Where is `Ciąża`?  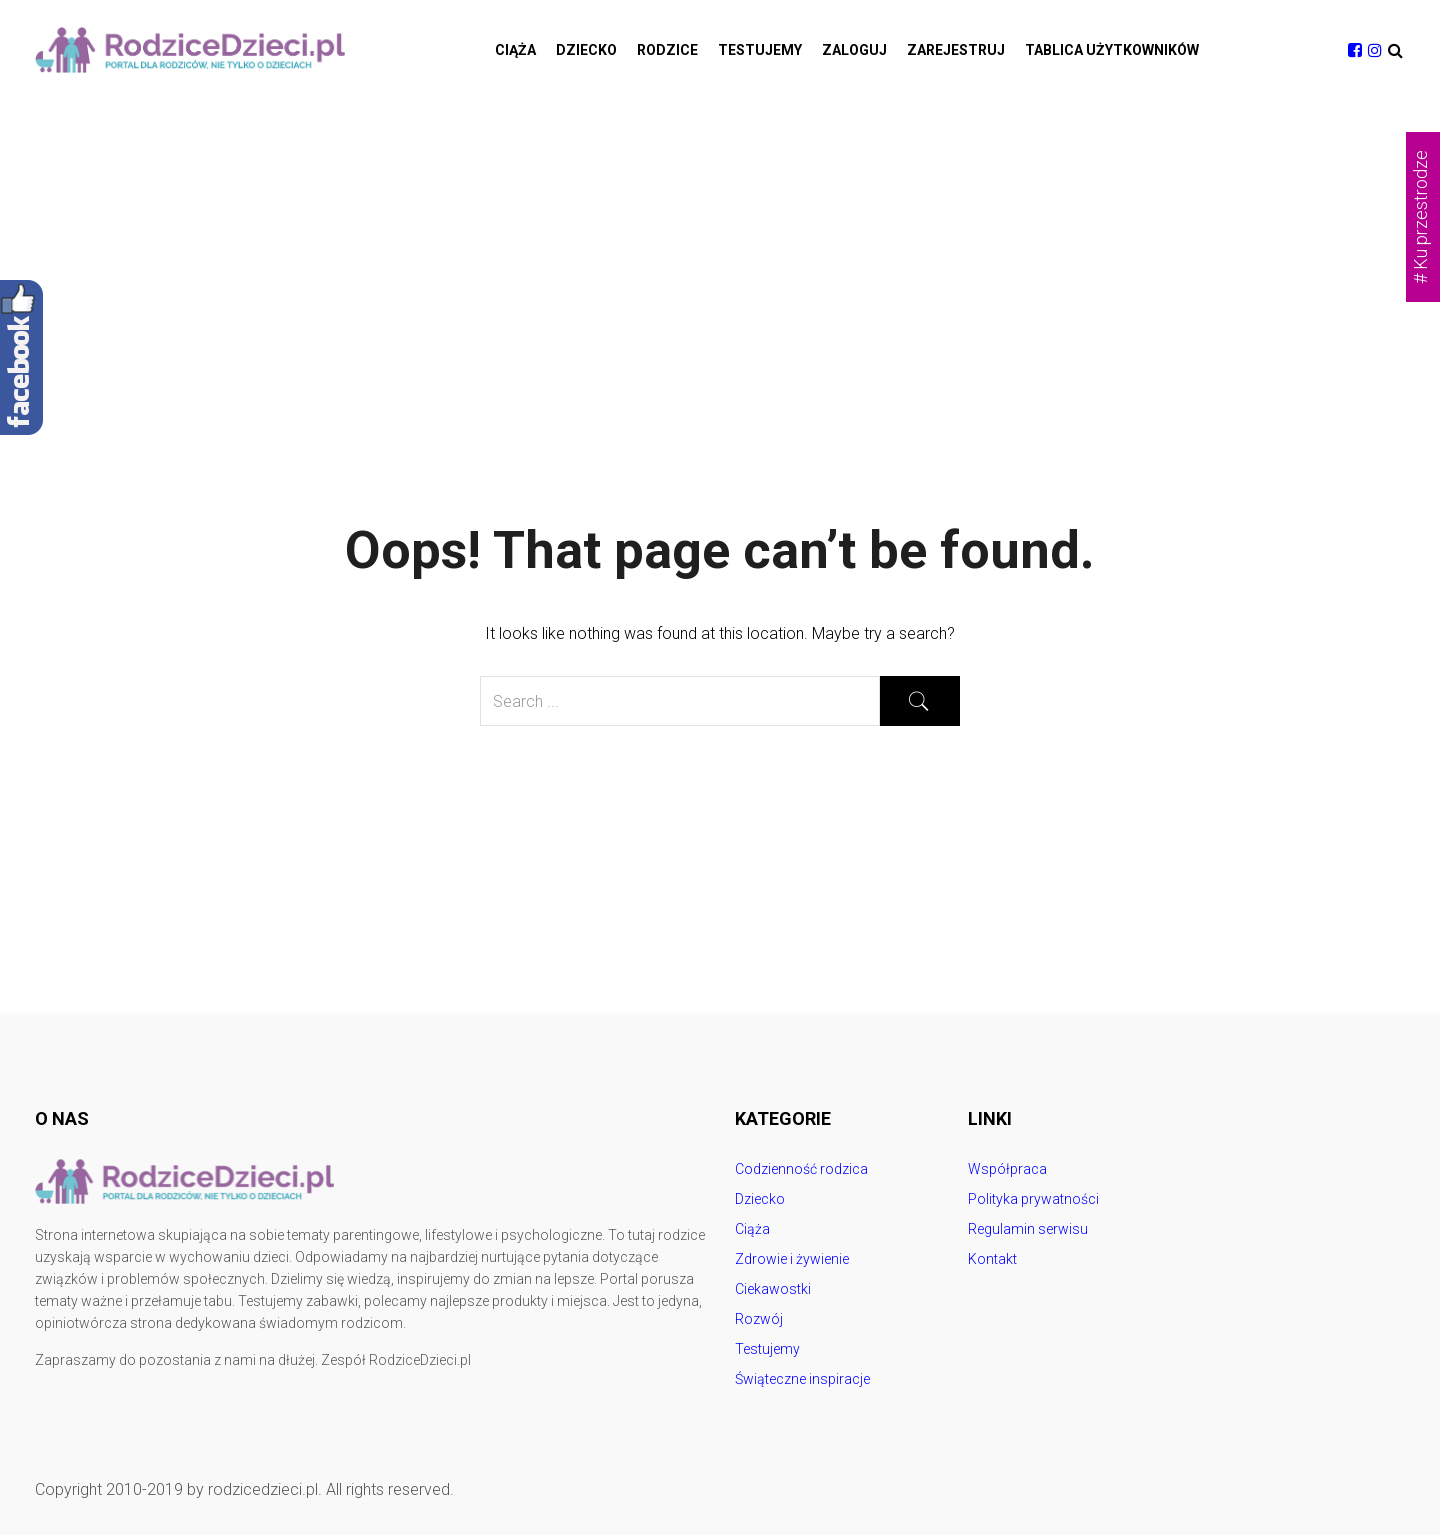 Ciąża is located at coordinates (515, 50).